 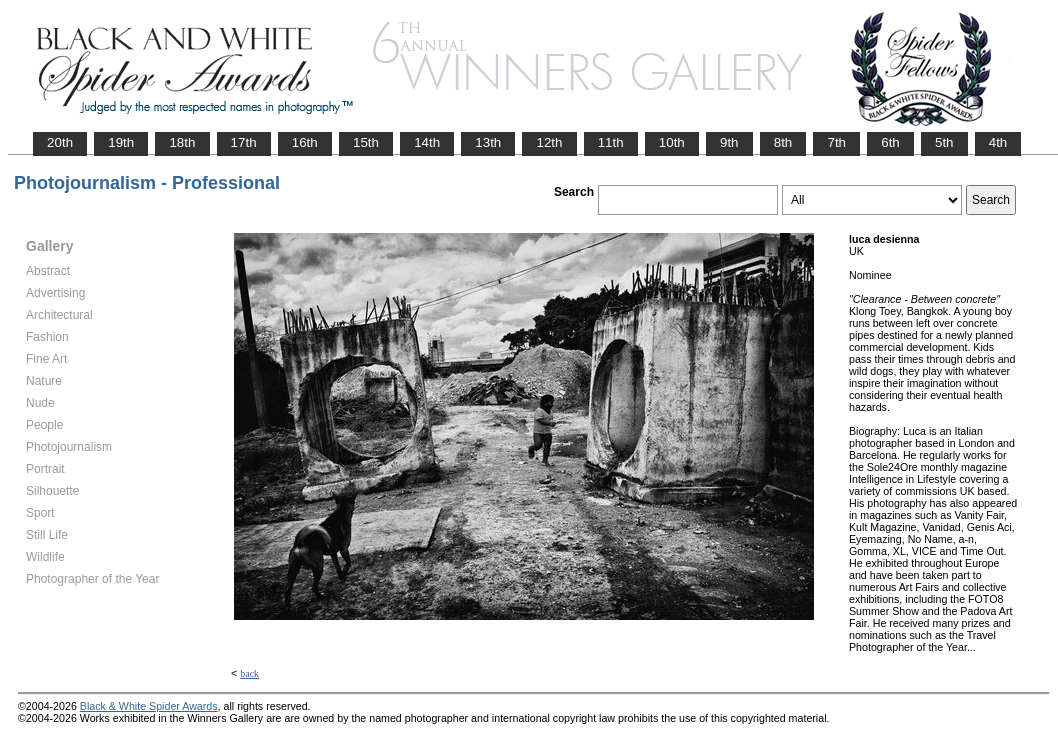 I want to click on 7th, so click(x=836, y=142).